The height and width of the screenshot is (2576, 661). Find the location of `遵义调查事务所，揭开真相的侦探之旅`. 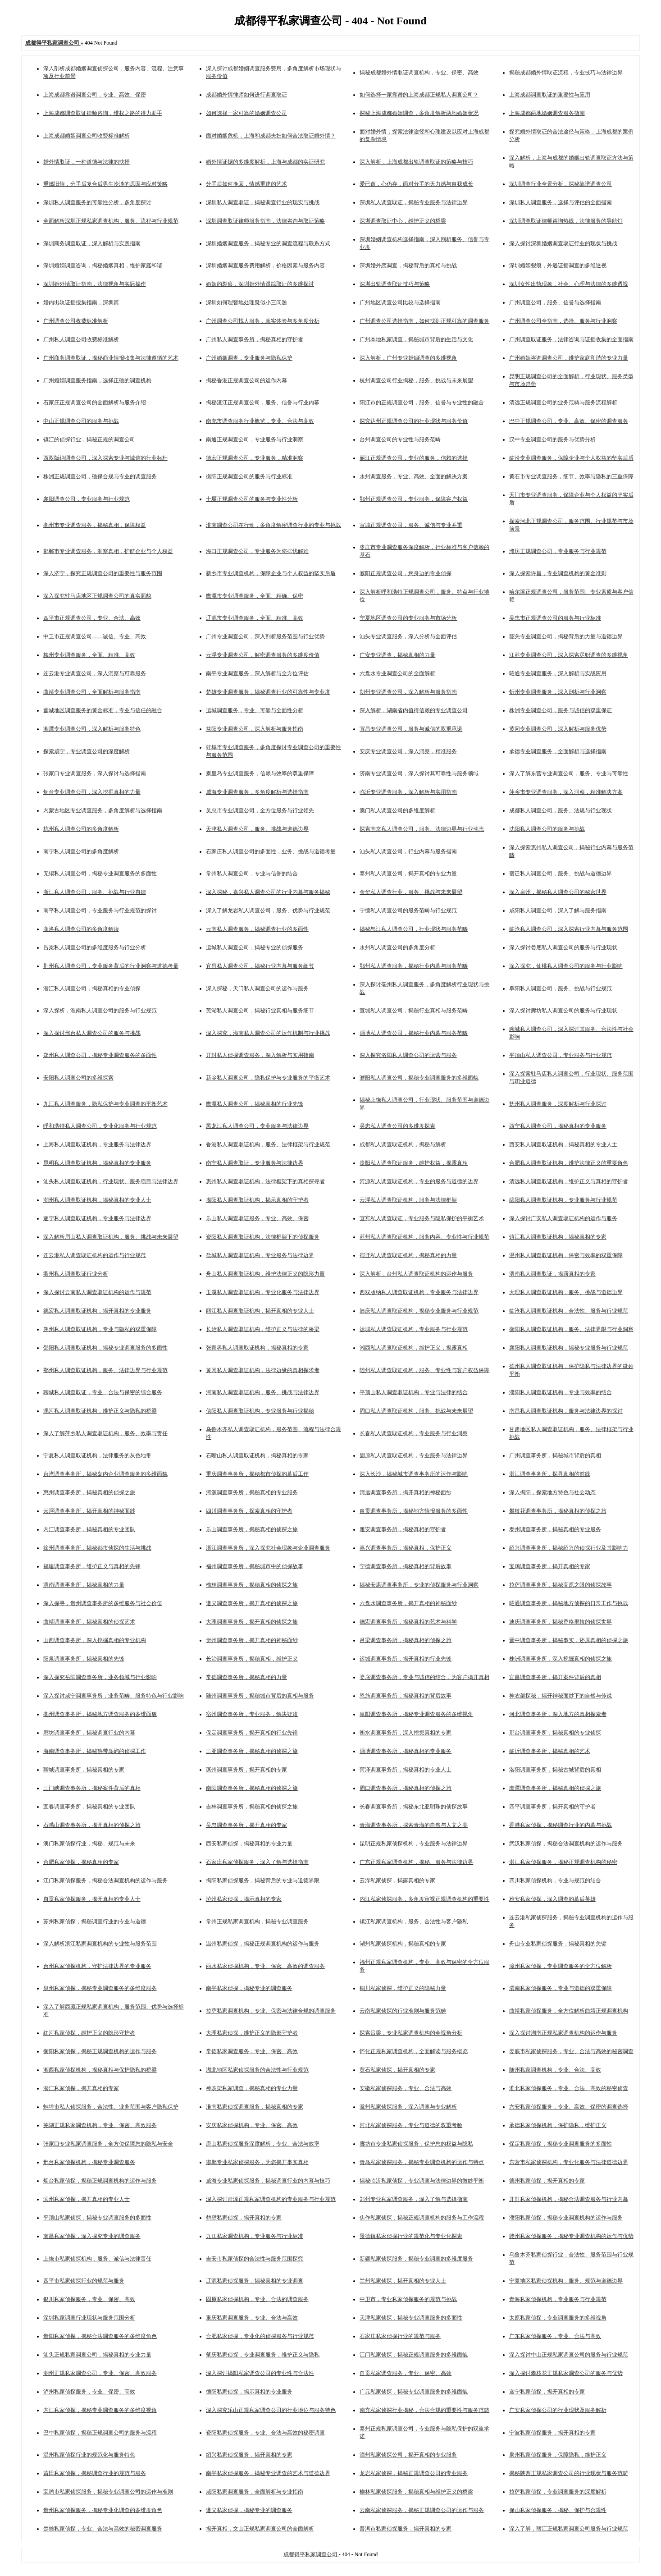

遵义调查事务所，揭开真相的侦探之旅 is located at coordinates (252, 1603).